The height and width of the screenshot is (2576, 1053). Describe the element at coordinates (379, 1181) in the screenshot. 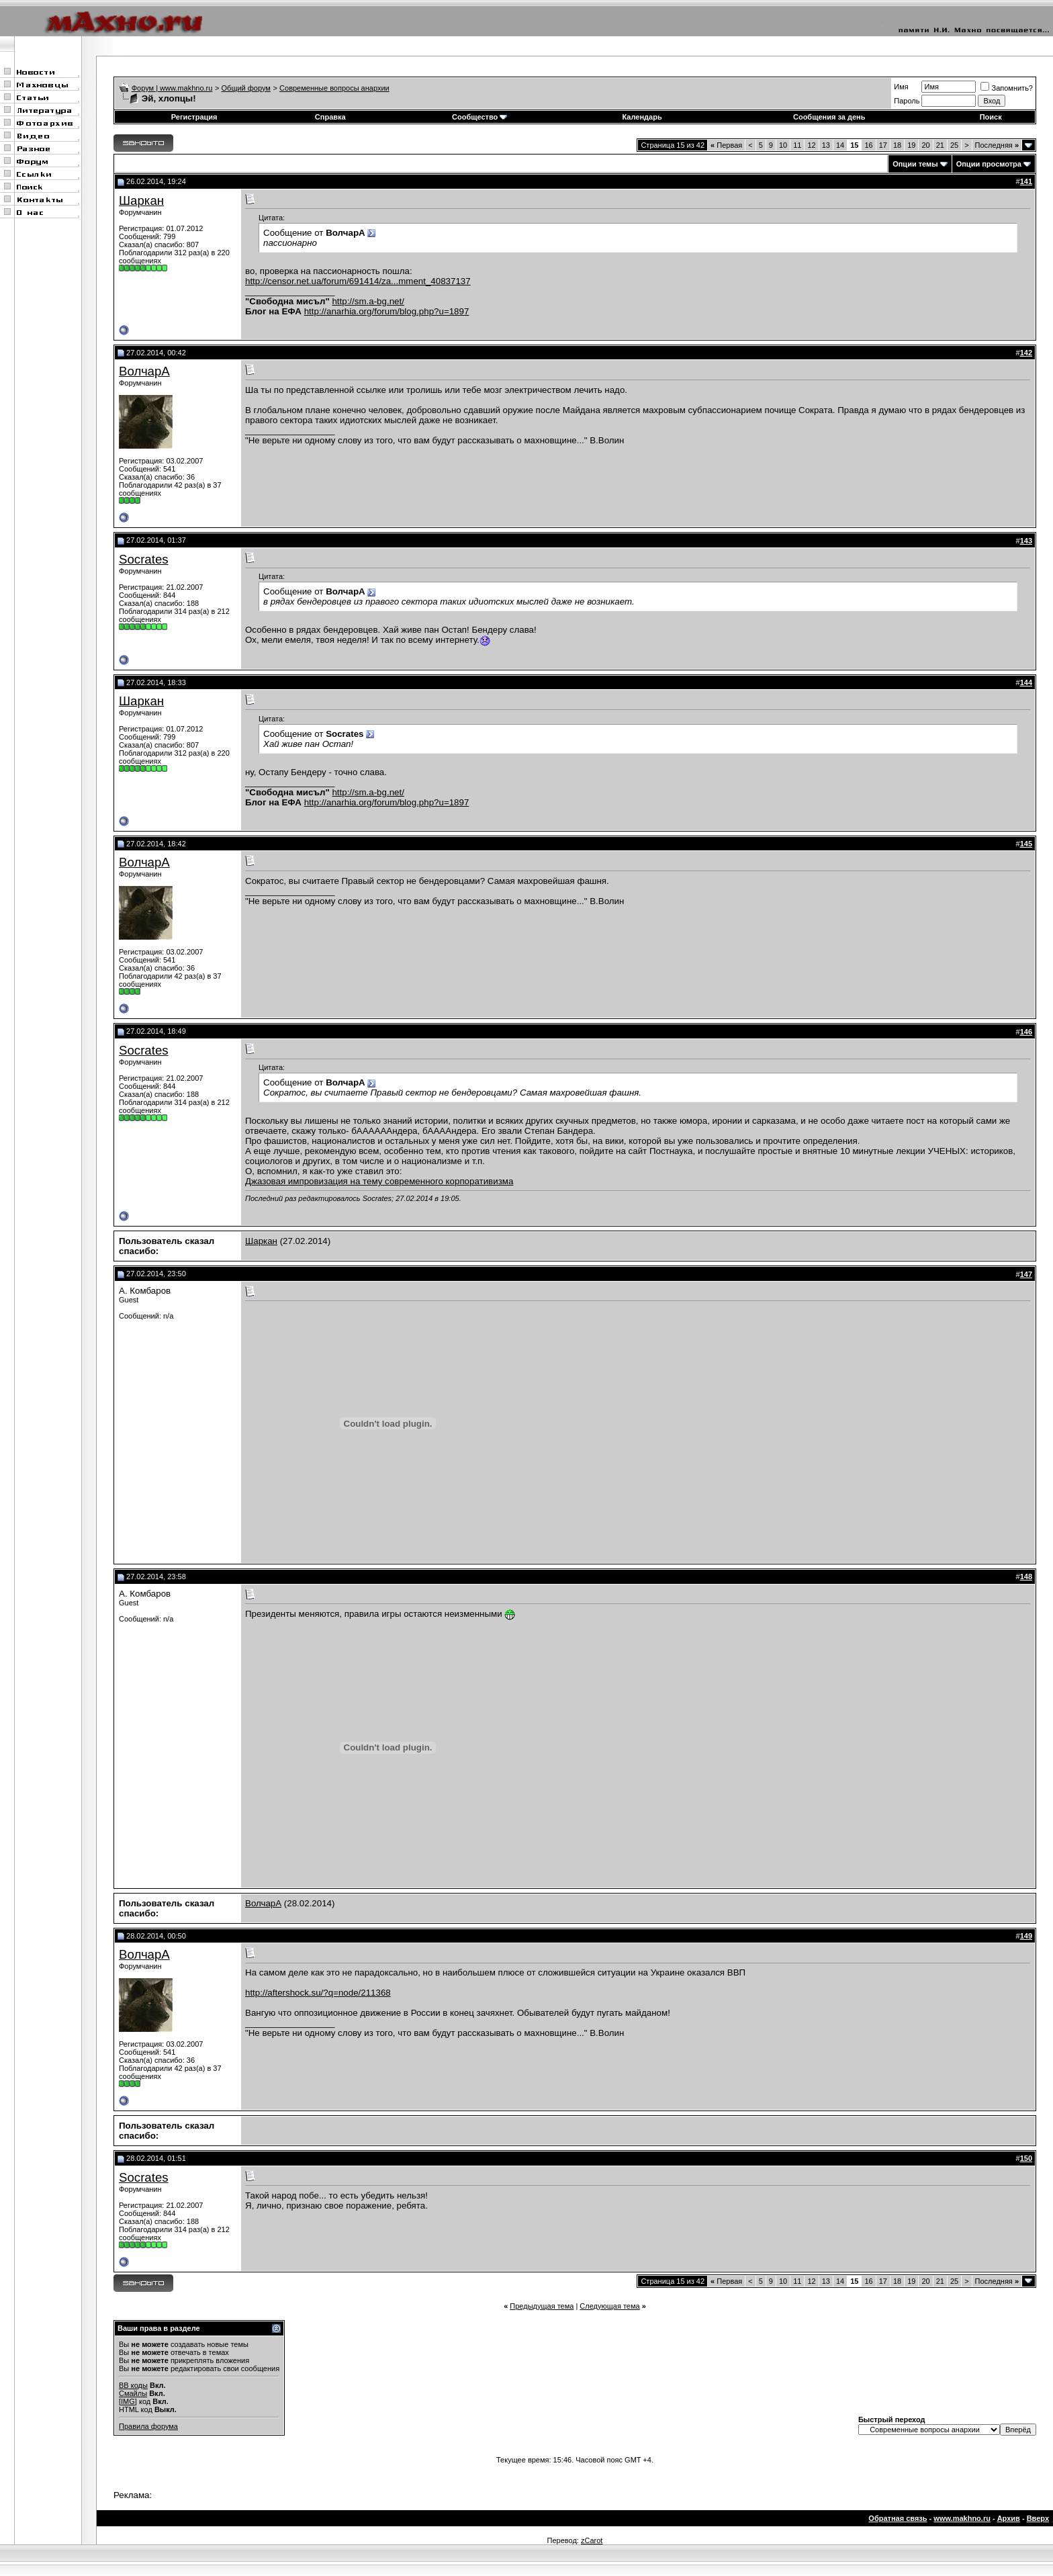

I see `Джазовая импровизация на тему современного корпоративизма` at that location.